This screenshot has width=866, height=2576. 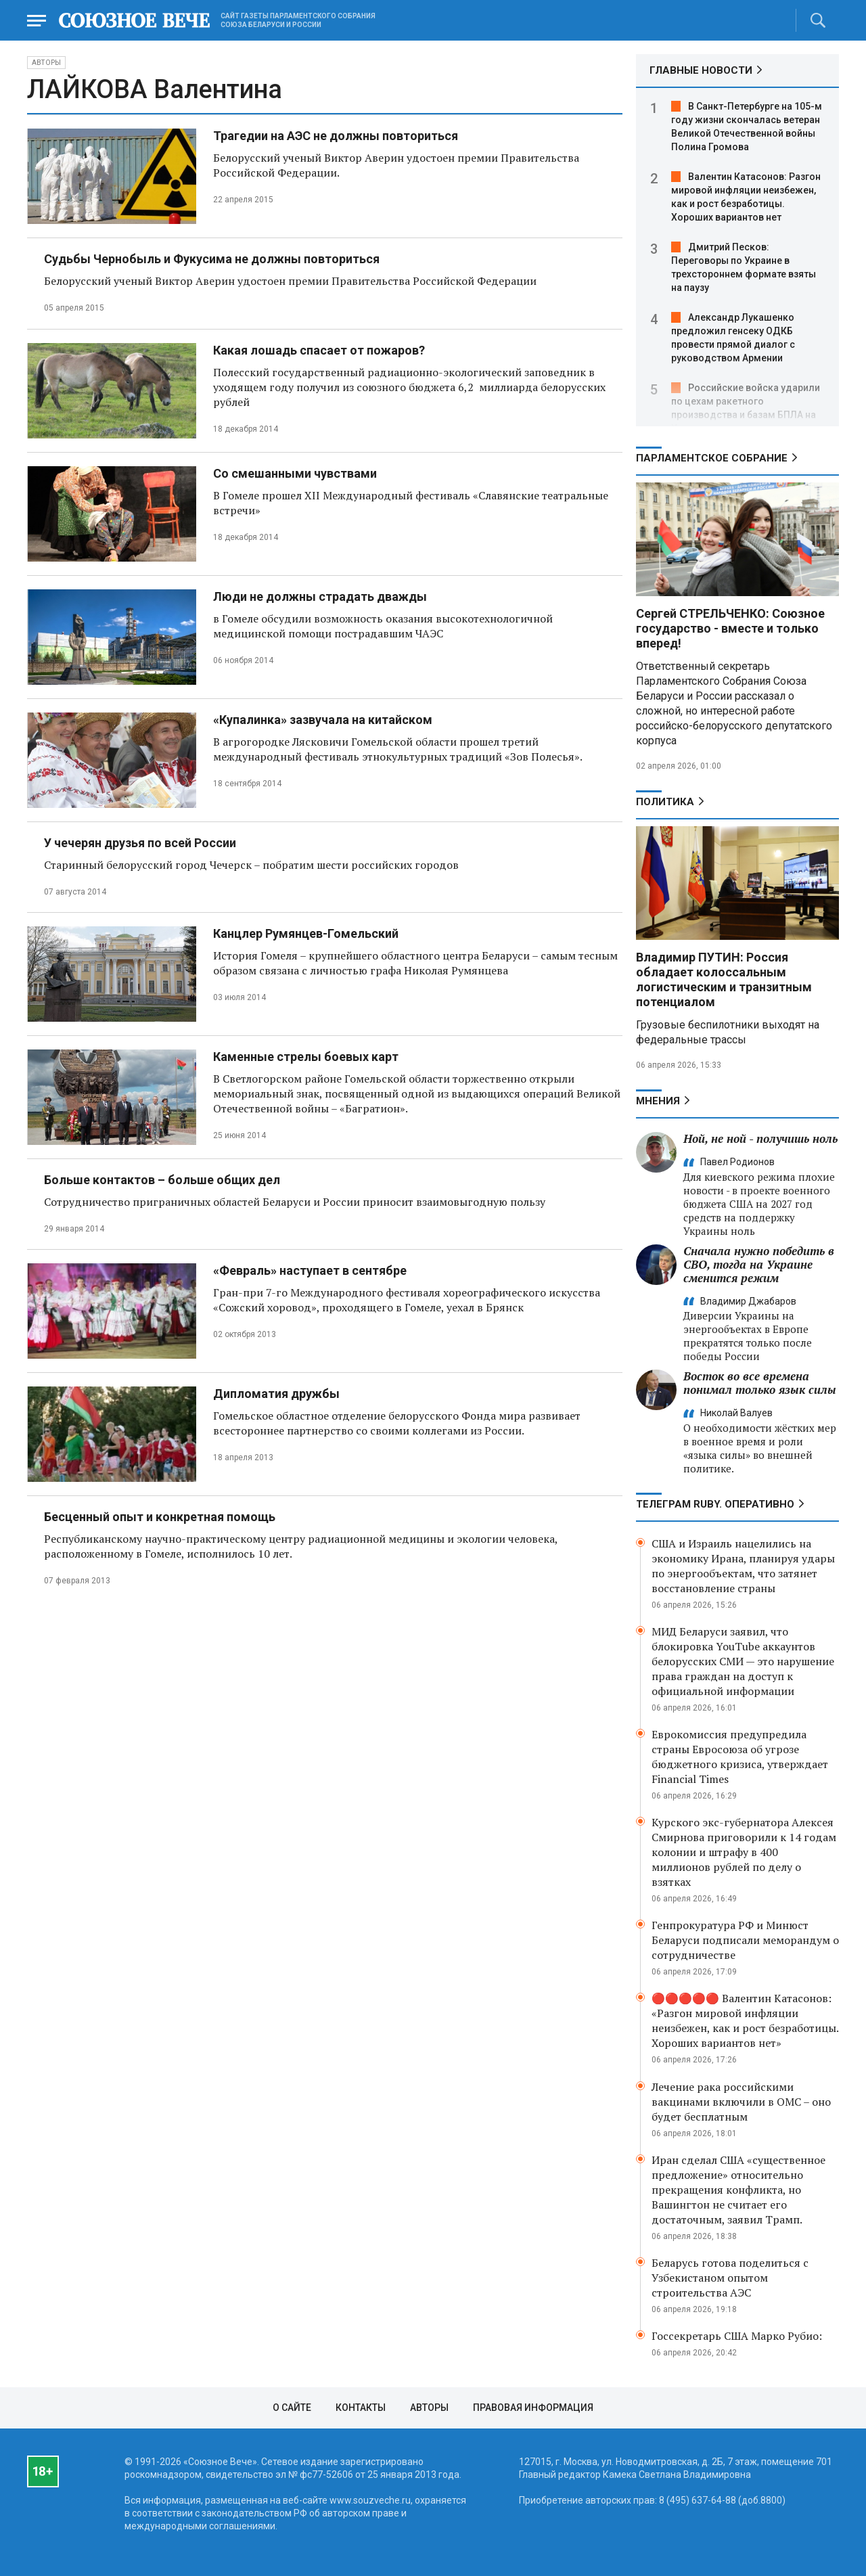 What do you see at coordinates (533, 2407) in the screenshot?
I see `Правовая информация` at bounding box center [533, 2407].